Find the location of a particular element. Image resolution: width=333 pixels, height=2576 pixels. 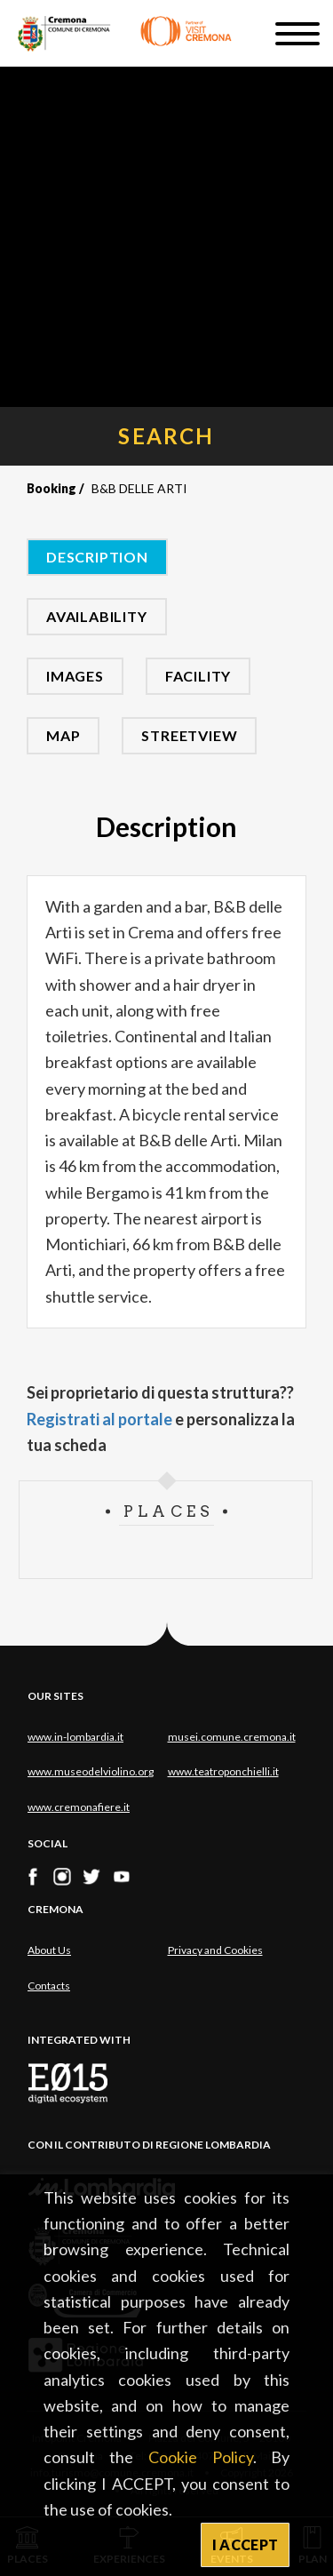

Description [tab] is located at coordinates (97, 556).